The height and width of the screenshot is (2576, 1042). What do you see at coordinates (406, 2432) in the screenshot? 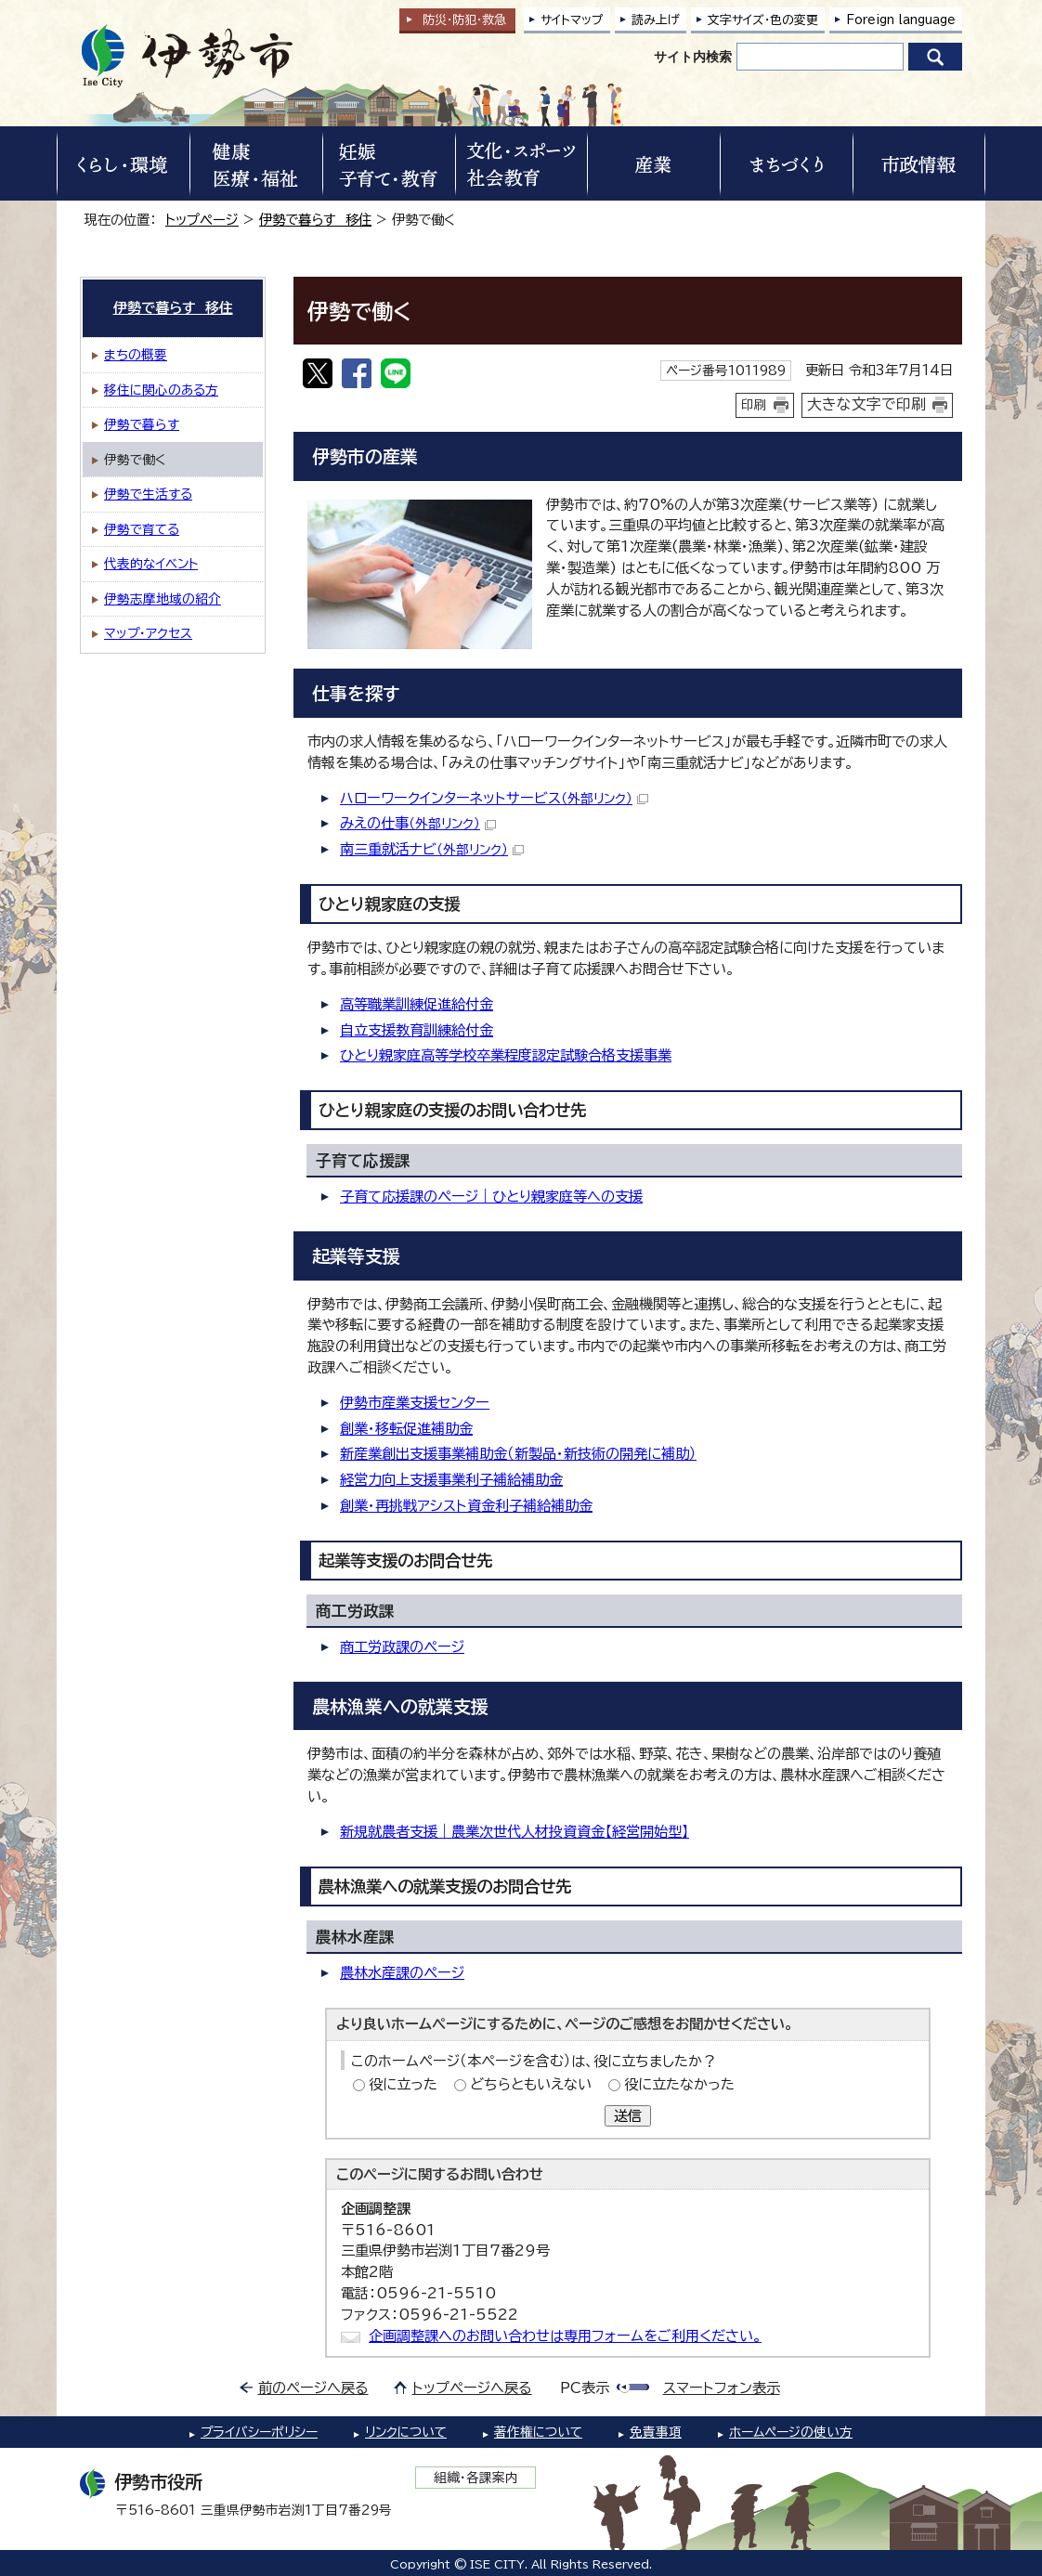
I see `リンクについて` at bounding box center [406, 2432].